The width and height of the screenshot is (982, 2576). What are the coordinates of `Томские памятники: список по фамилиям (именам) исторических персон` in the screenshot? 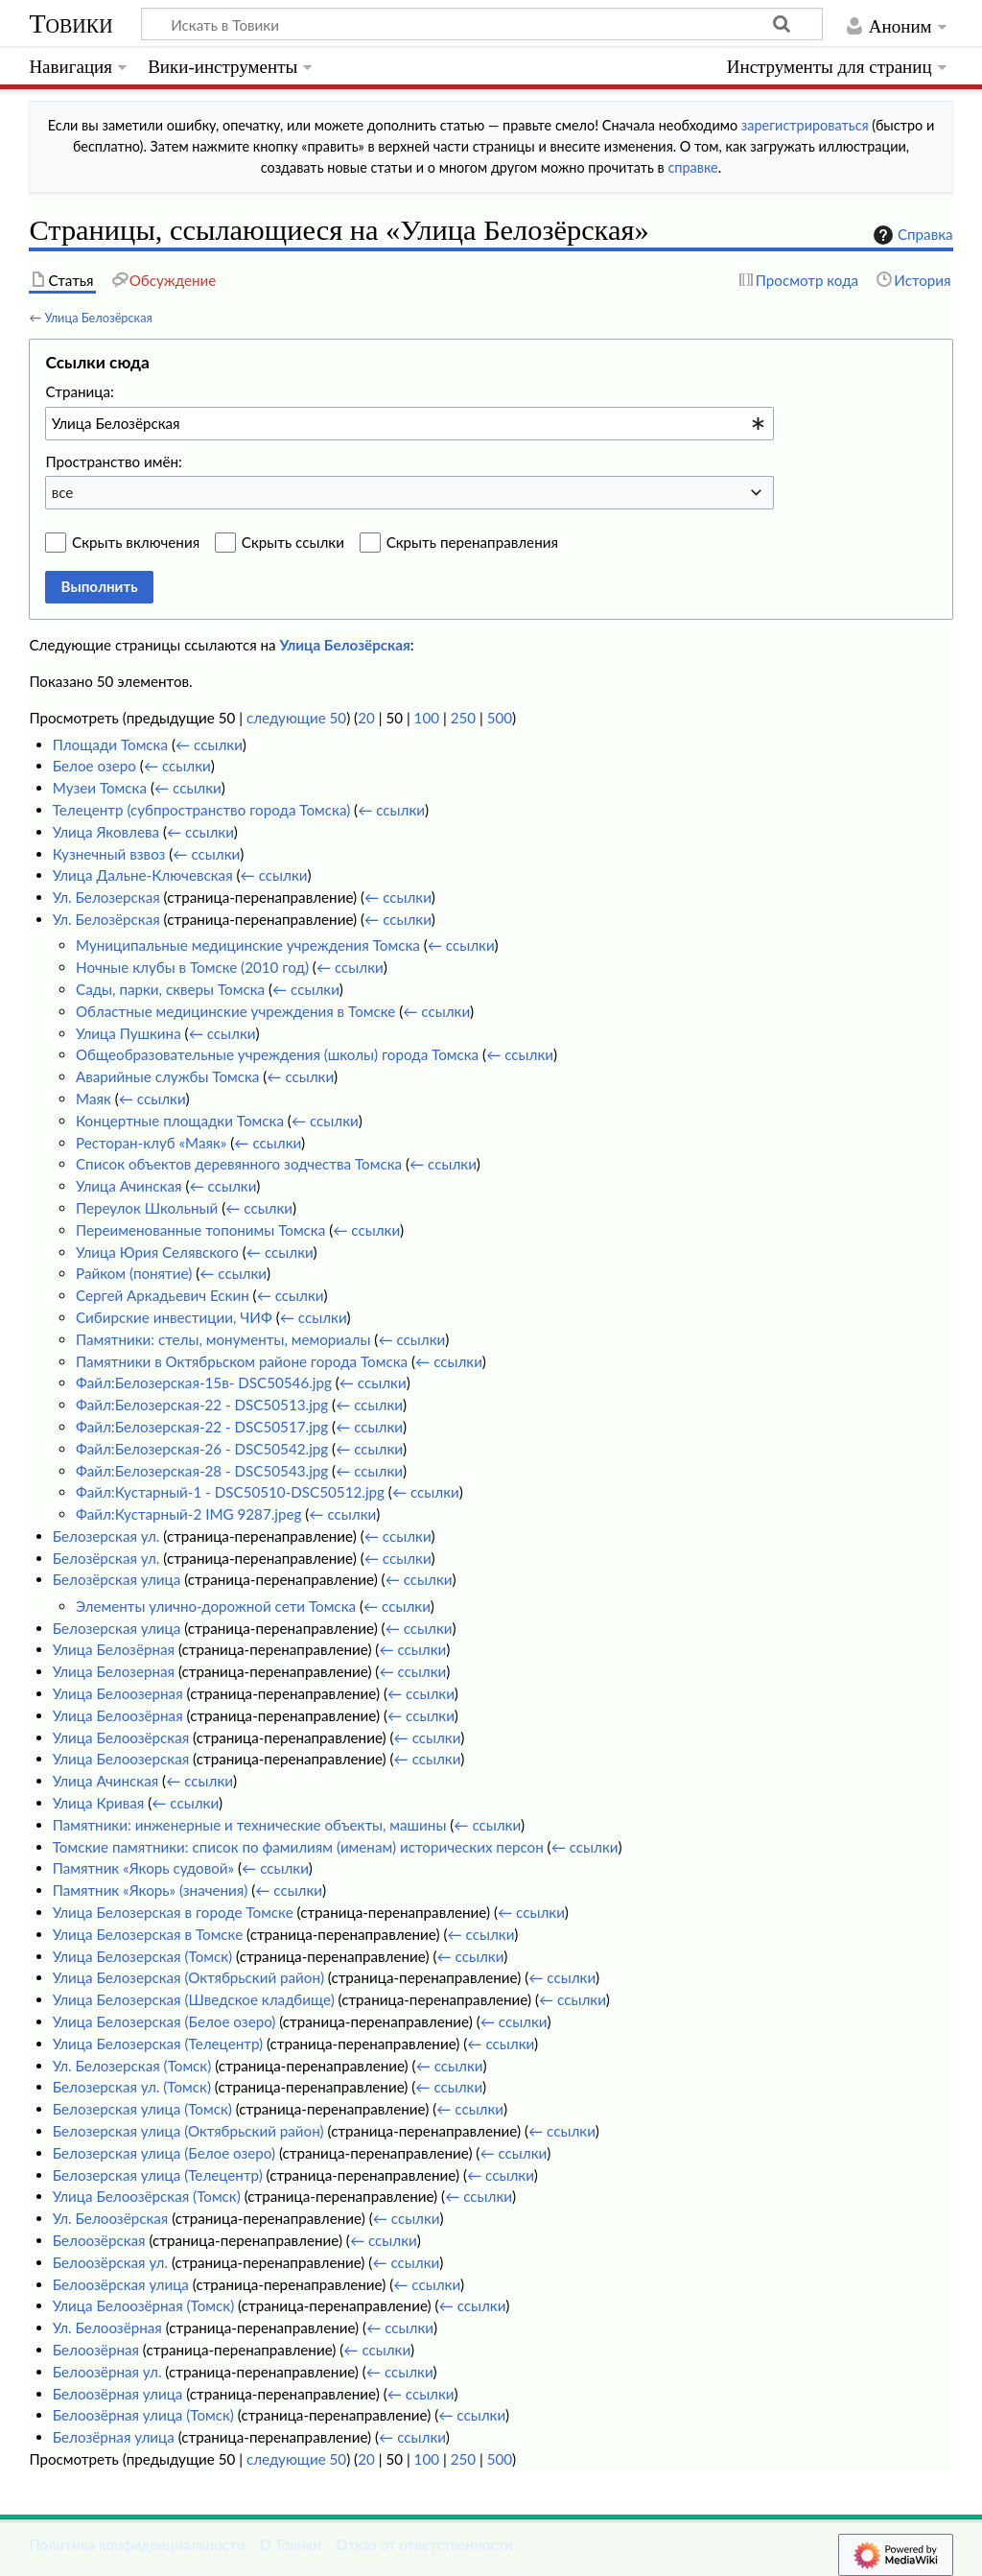 It's located at (298, 1846).